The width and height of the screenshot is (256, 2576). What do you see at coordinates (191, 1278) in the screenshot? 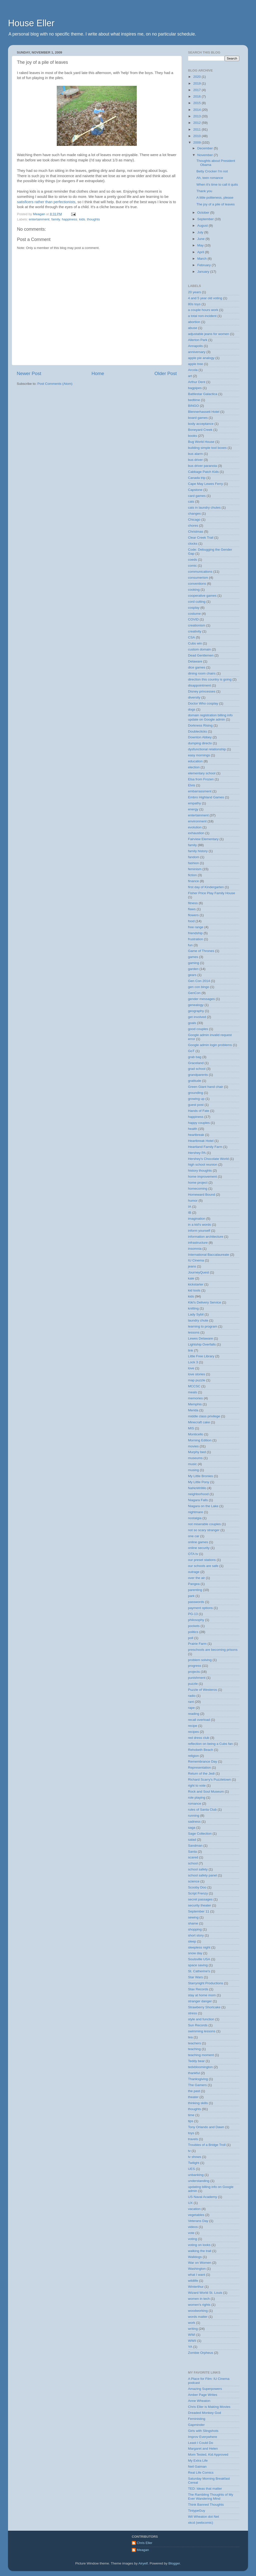
I see `kale` at bounding box center [191, 1278].